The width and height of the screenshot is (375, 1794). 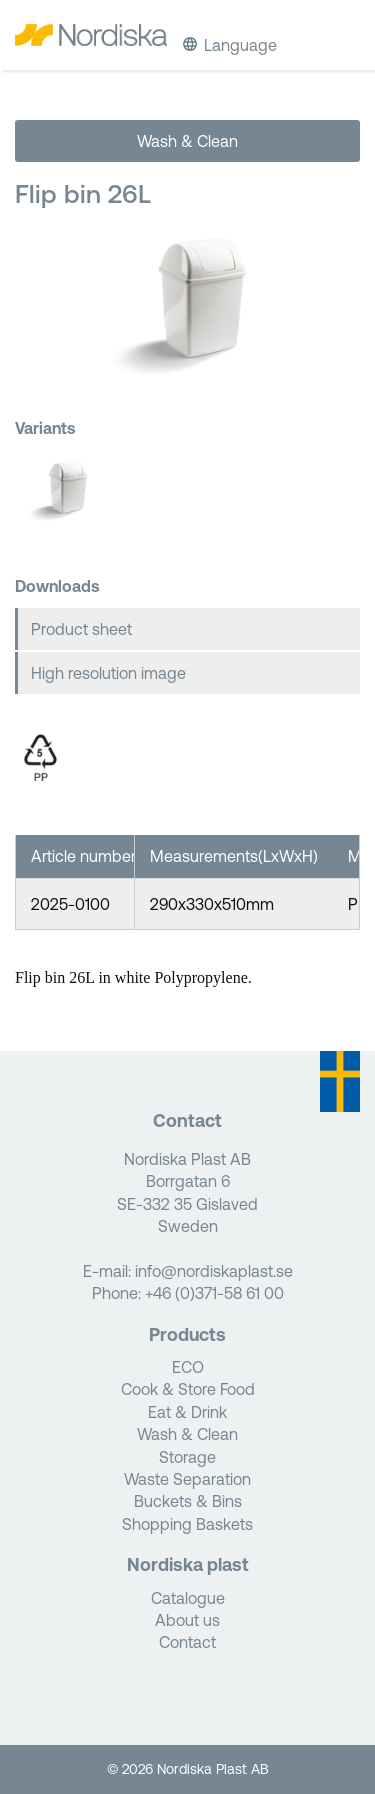 What do you see at coordinates (188, 1389) in the screenshot?
I see `Cook & Store Food` at bounding box center [188, 1389].